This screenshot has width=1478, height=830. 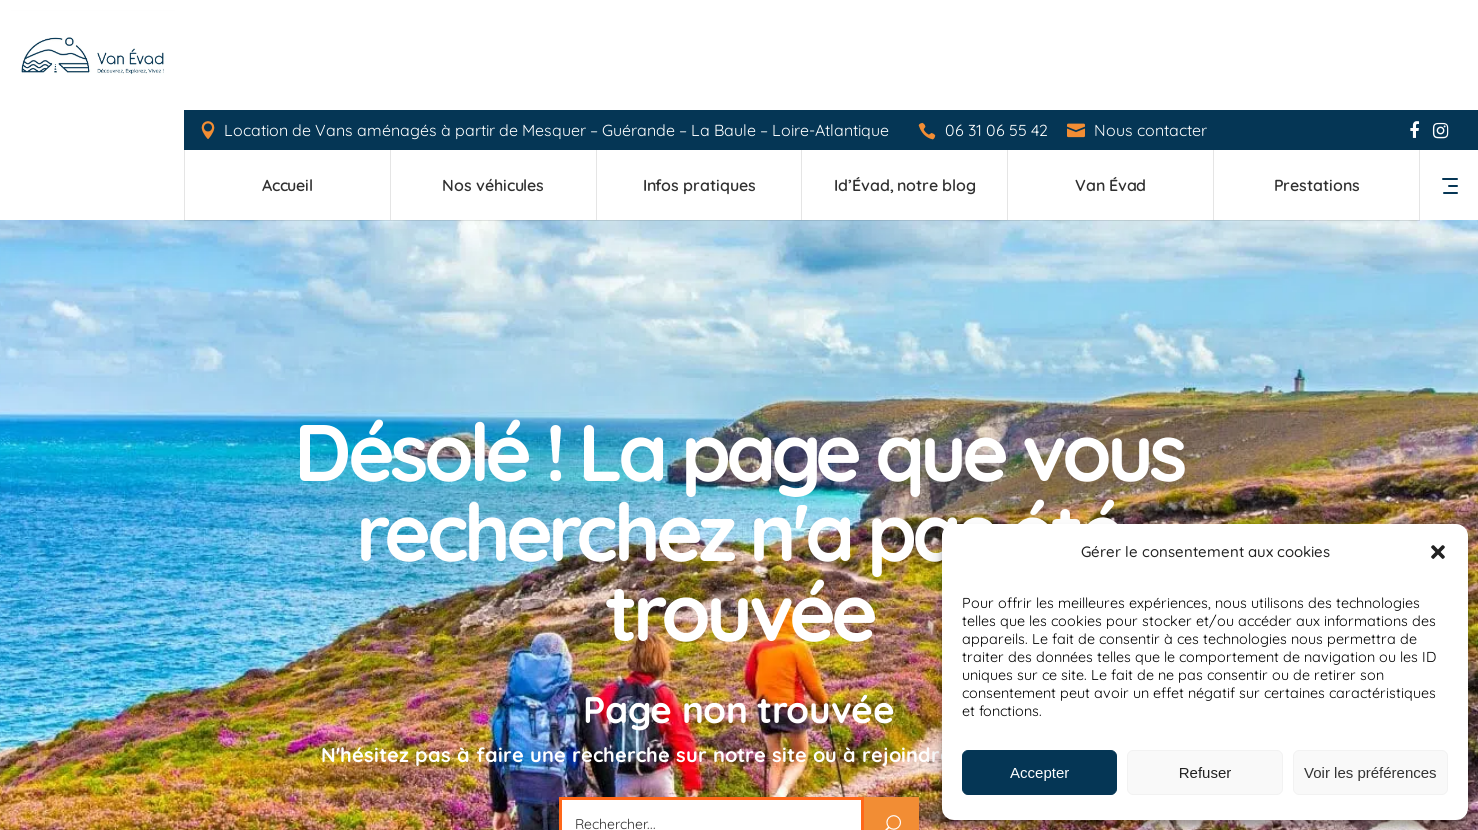 What do you see at coordinates (1438, 552) in the screenshot?
I see `[button]` at bounding box center [1438, 552].